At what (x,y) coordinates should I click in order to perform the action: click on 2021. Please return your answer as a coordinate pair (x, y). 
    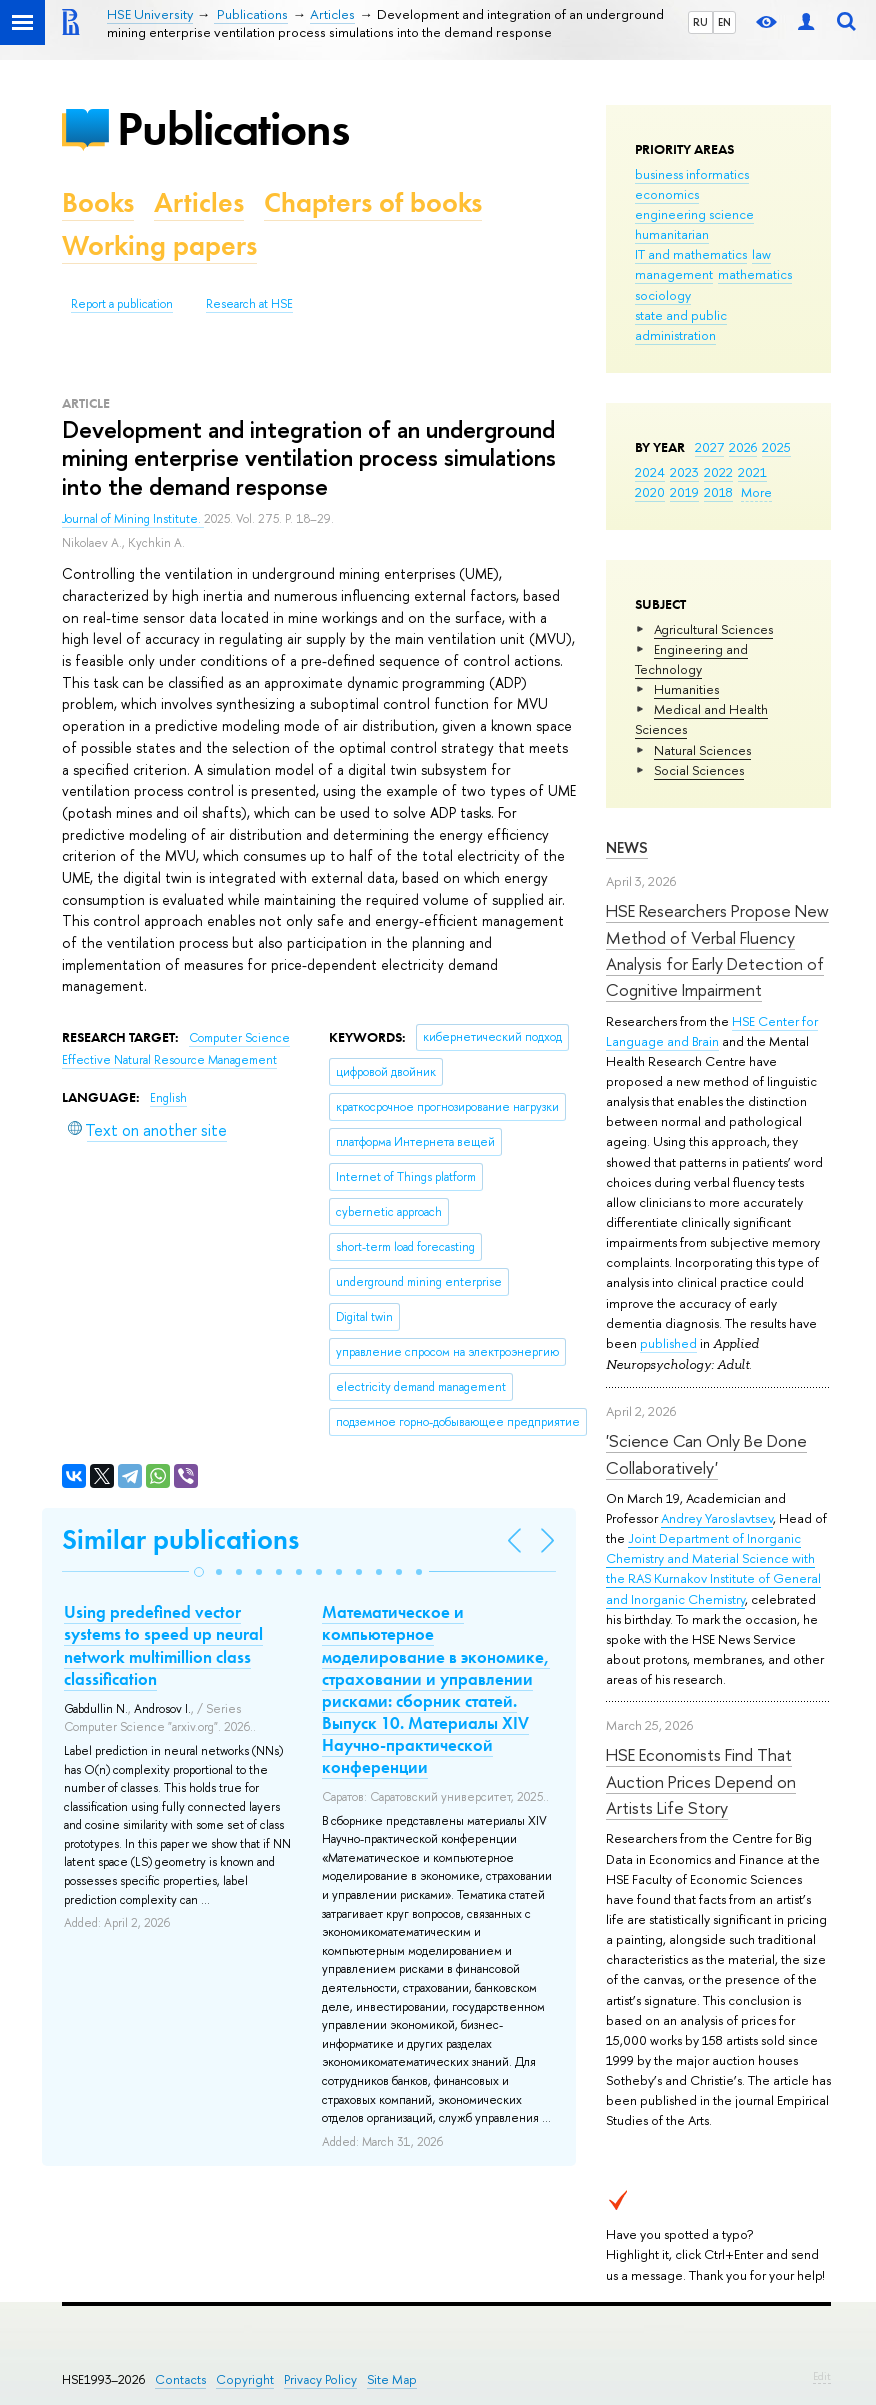
    Looking at the image, I should click on (752, 472).